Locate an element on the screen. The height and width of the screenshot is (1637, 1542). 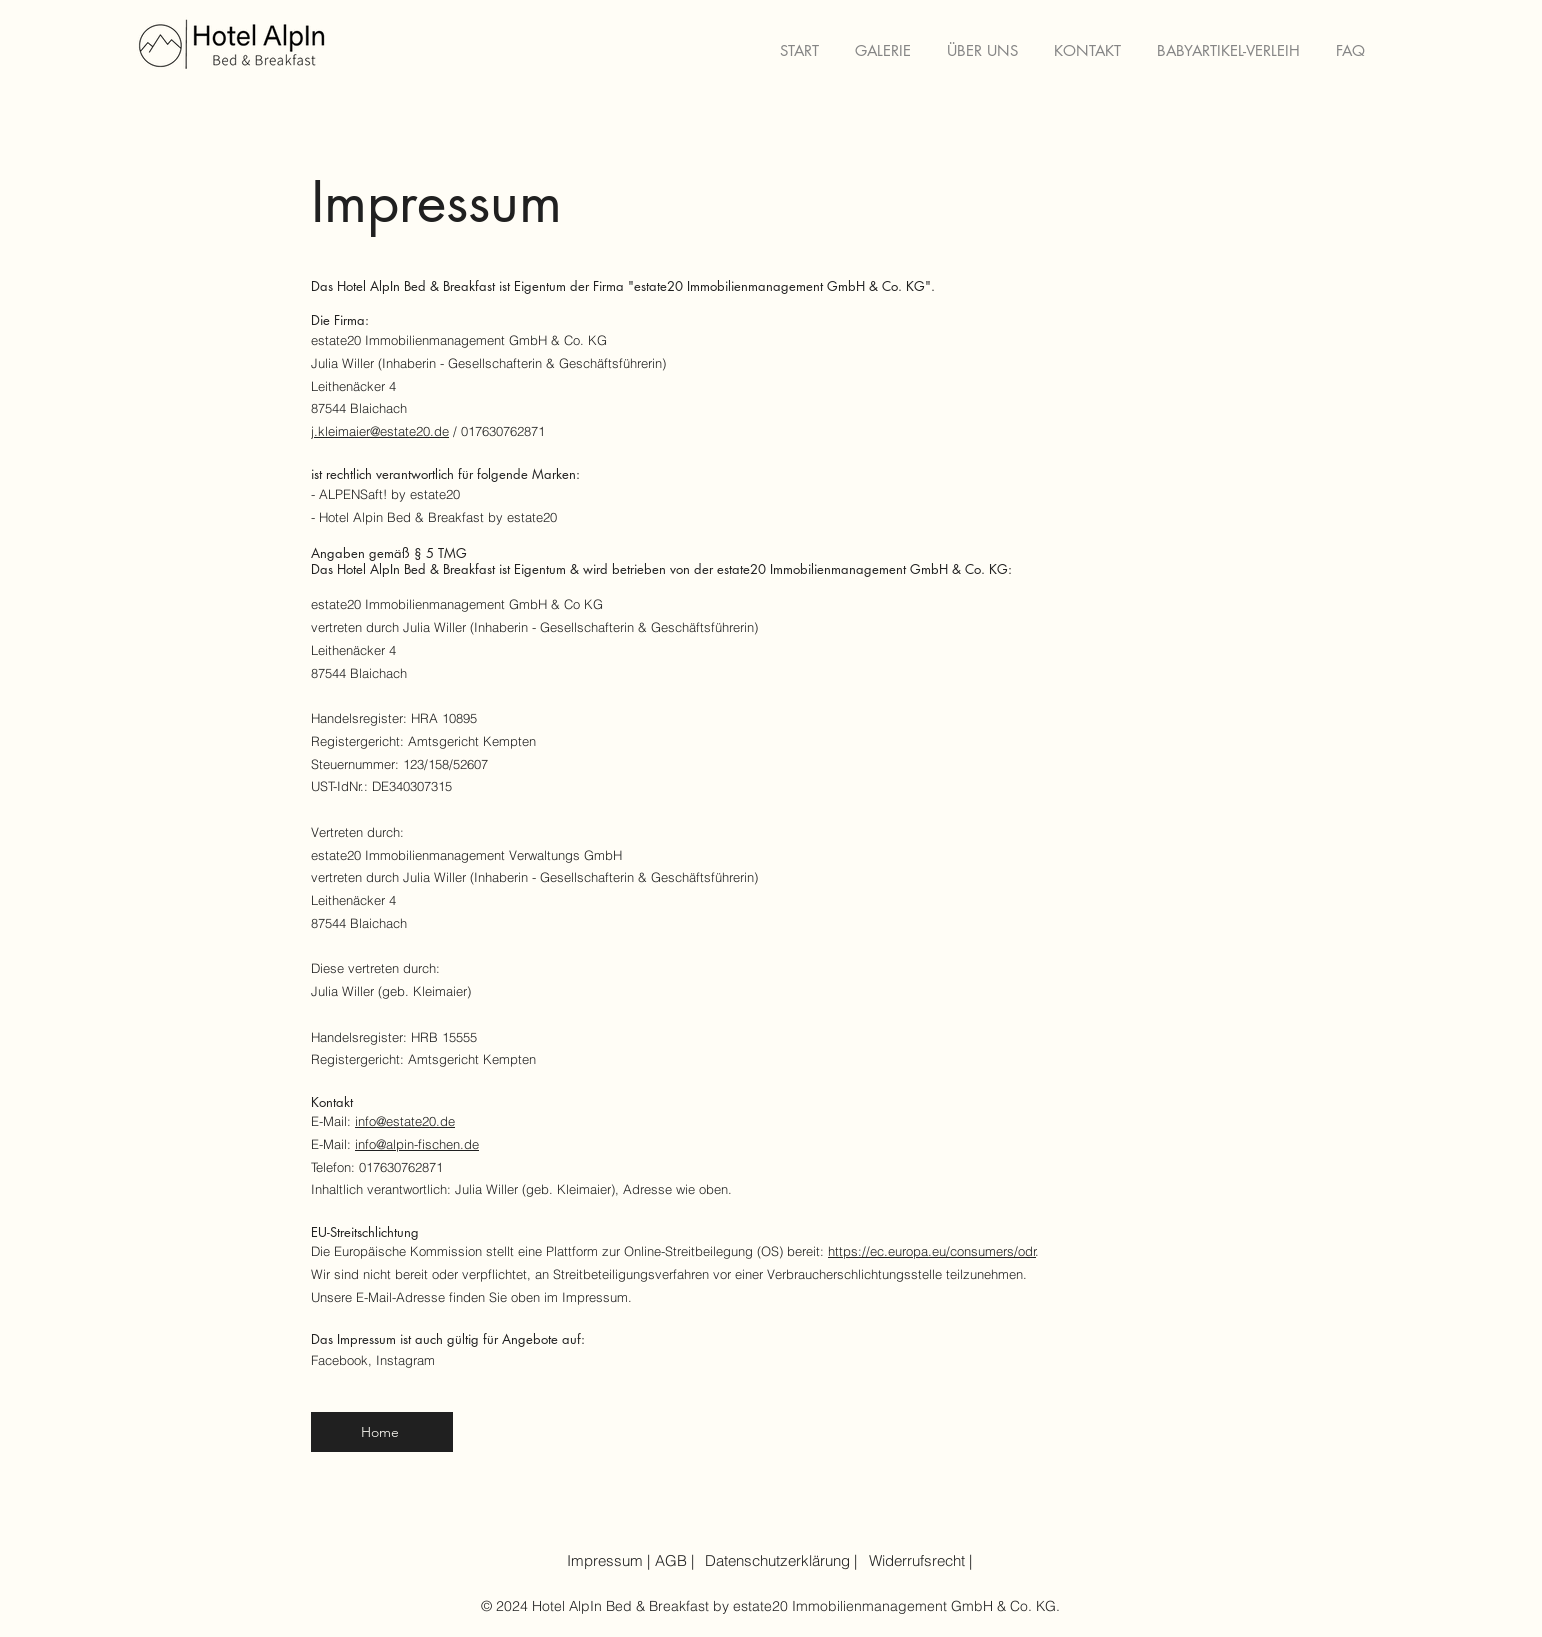
https://ec.europa.eu/consumers/odr is located at coordinates (932, 1251).